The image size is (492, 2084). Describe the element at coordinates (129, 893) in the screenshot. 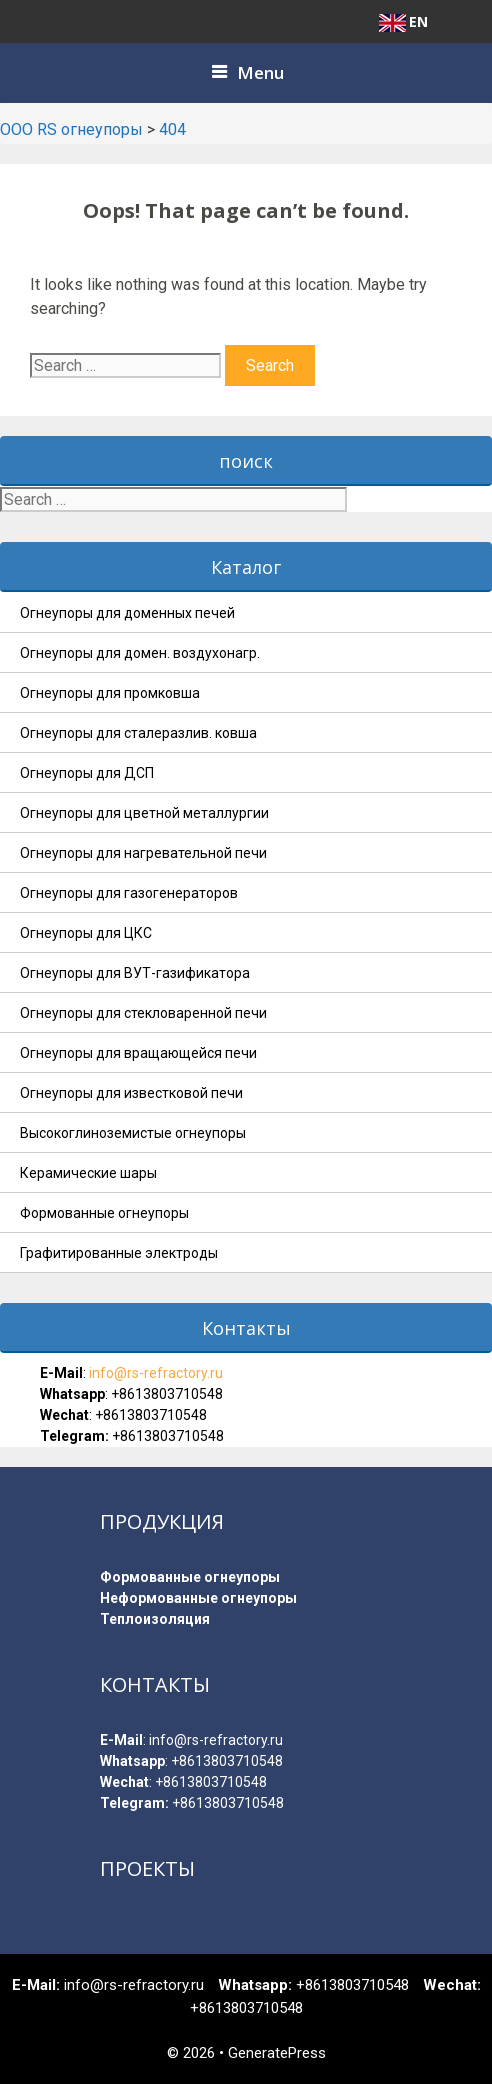

I see `Огнеупоры для газогенераторов` at that location.